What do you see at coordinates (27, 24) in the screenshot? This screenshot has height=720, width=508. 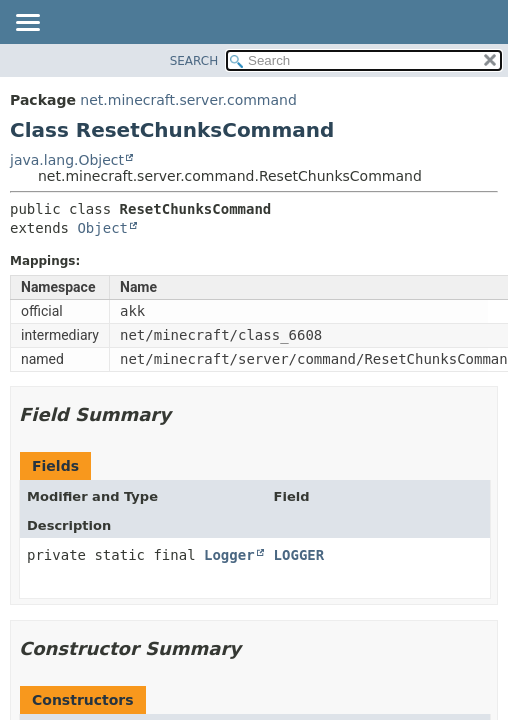 I see `[Toggle navigation links]` at bounding box center [27, 24].